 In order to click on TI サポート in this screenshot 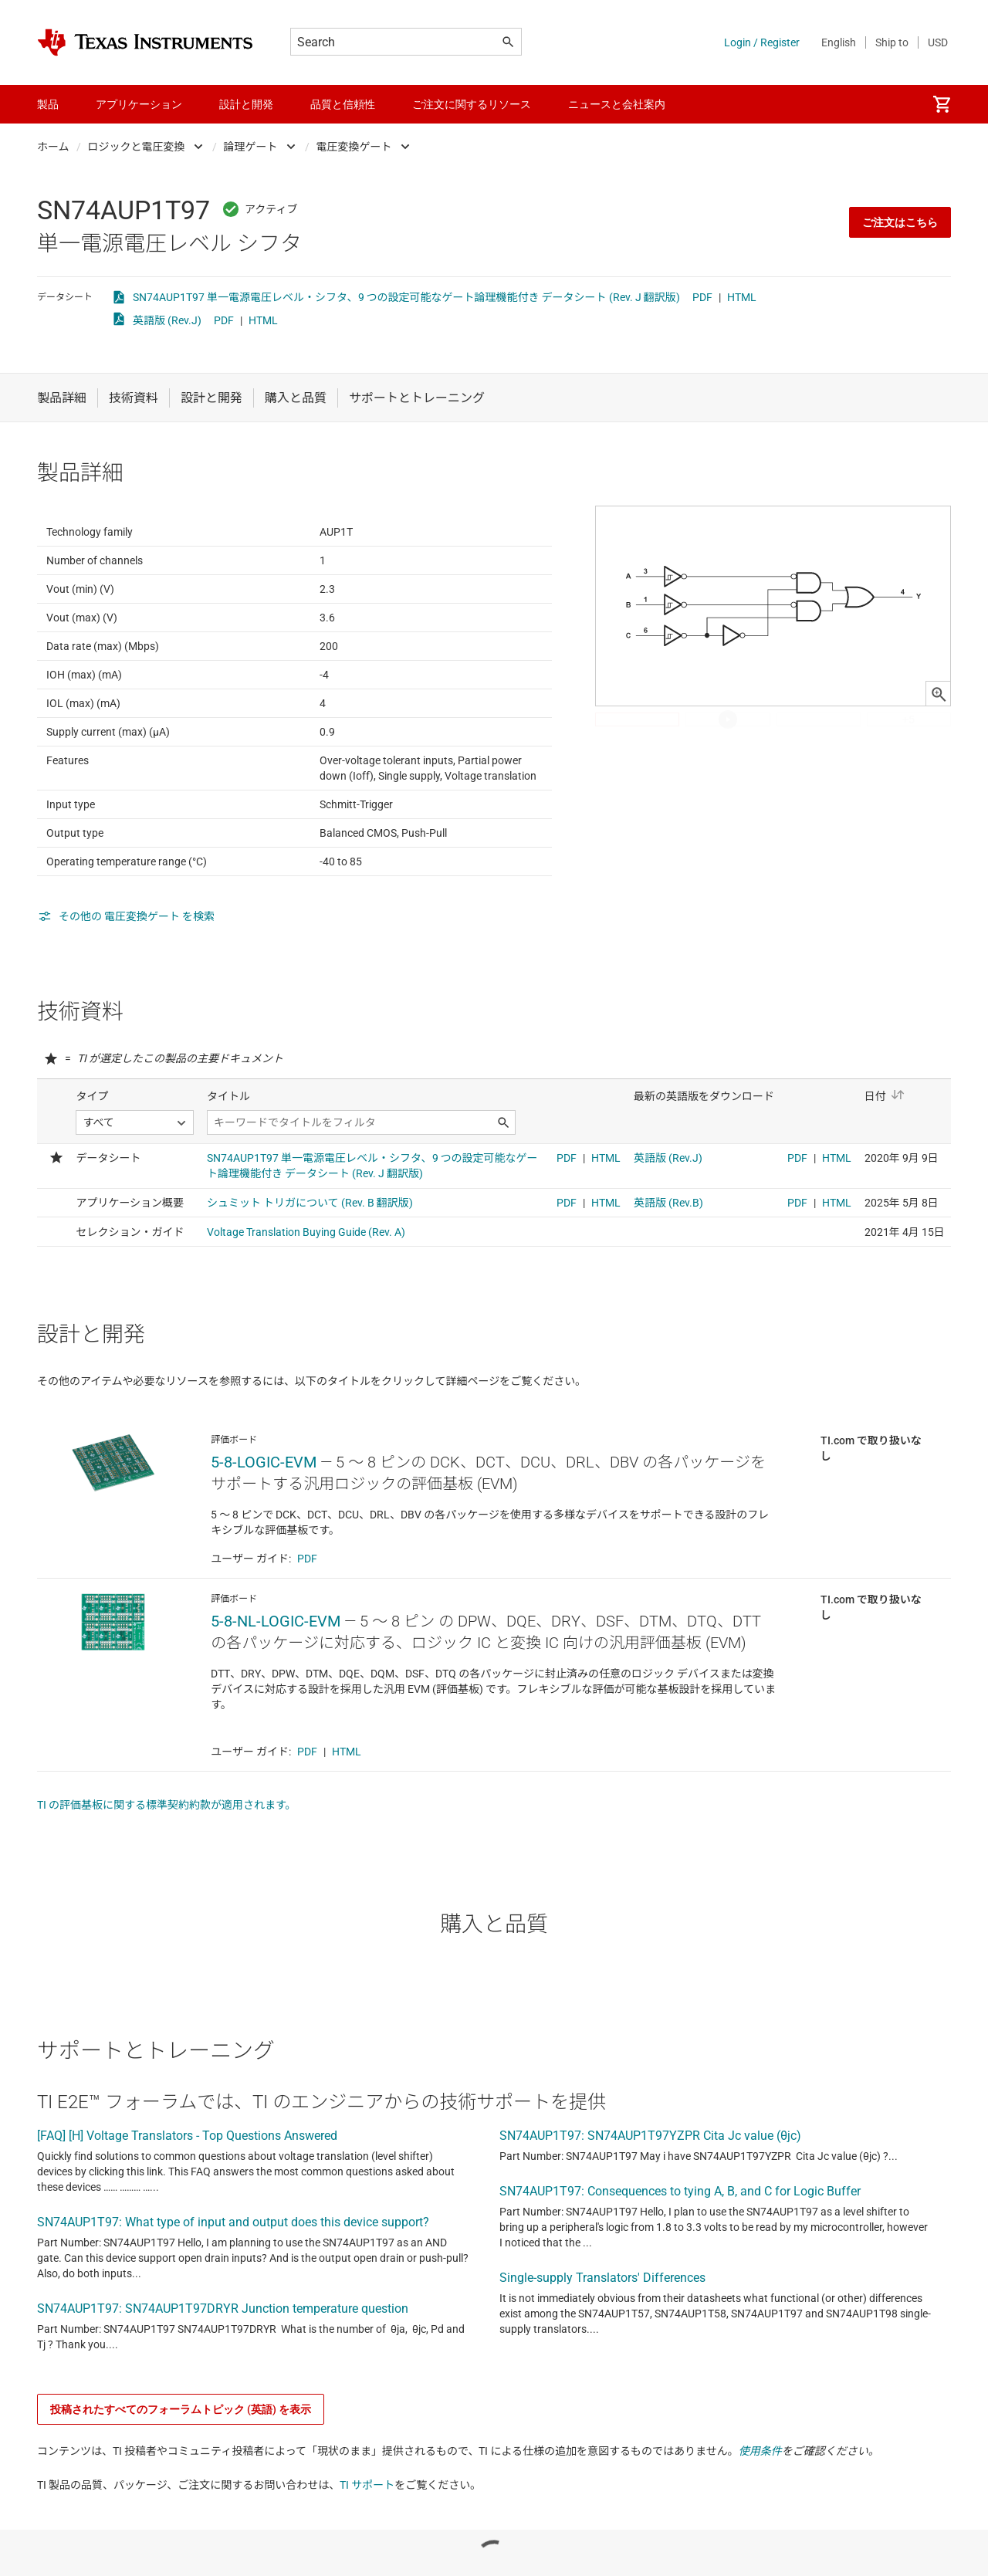, I will do `click(367, 2560)`.